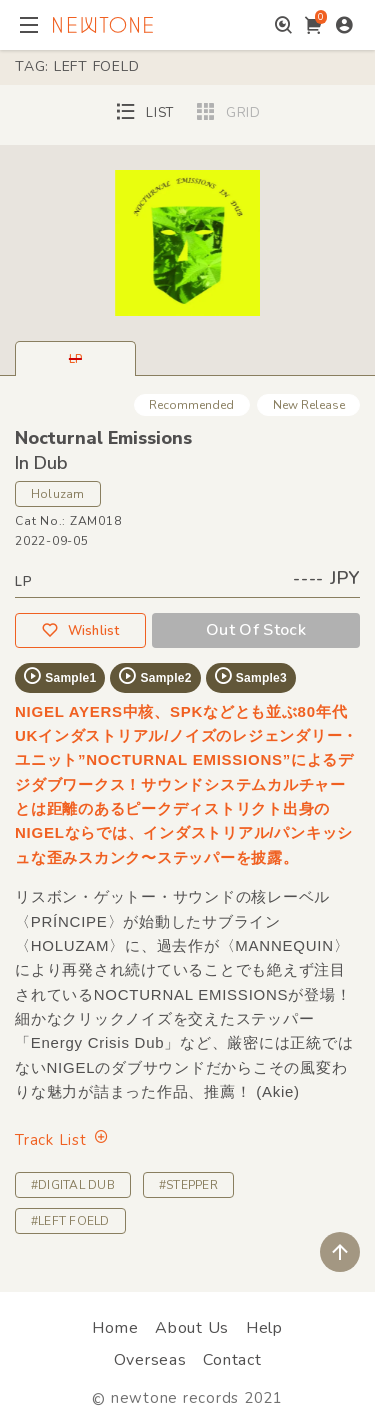 This screenshot has width=375, height=1421. I want to click on Help, so click(264, 1328).